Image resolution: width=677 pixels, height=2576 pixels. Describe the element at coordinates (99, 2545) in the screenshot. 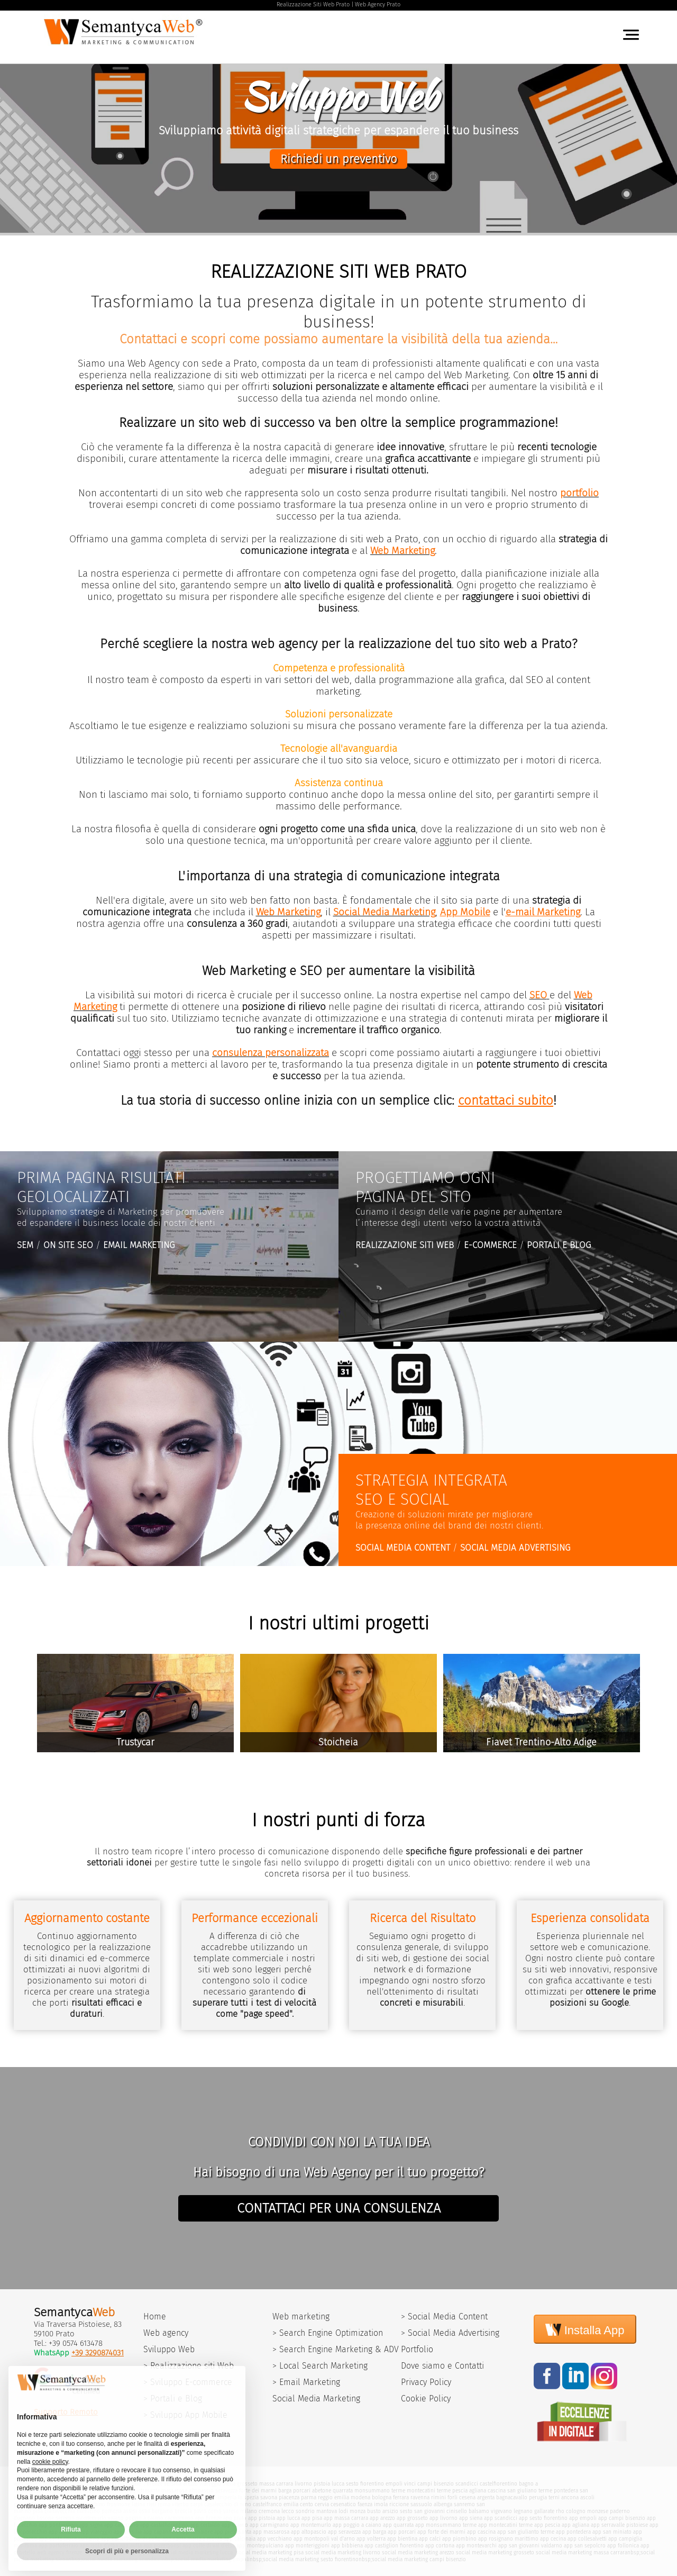

I see `app isola d'elba` at that location.